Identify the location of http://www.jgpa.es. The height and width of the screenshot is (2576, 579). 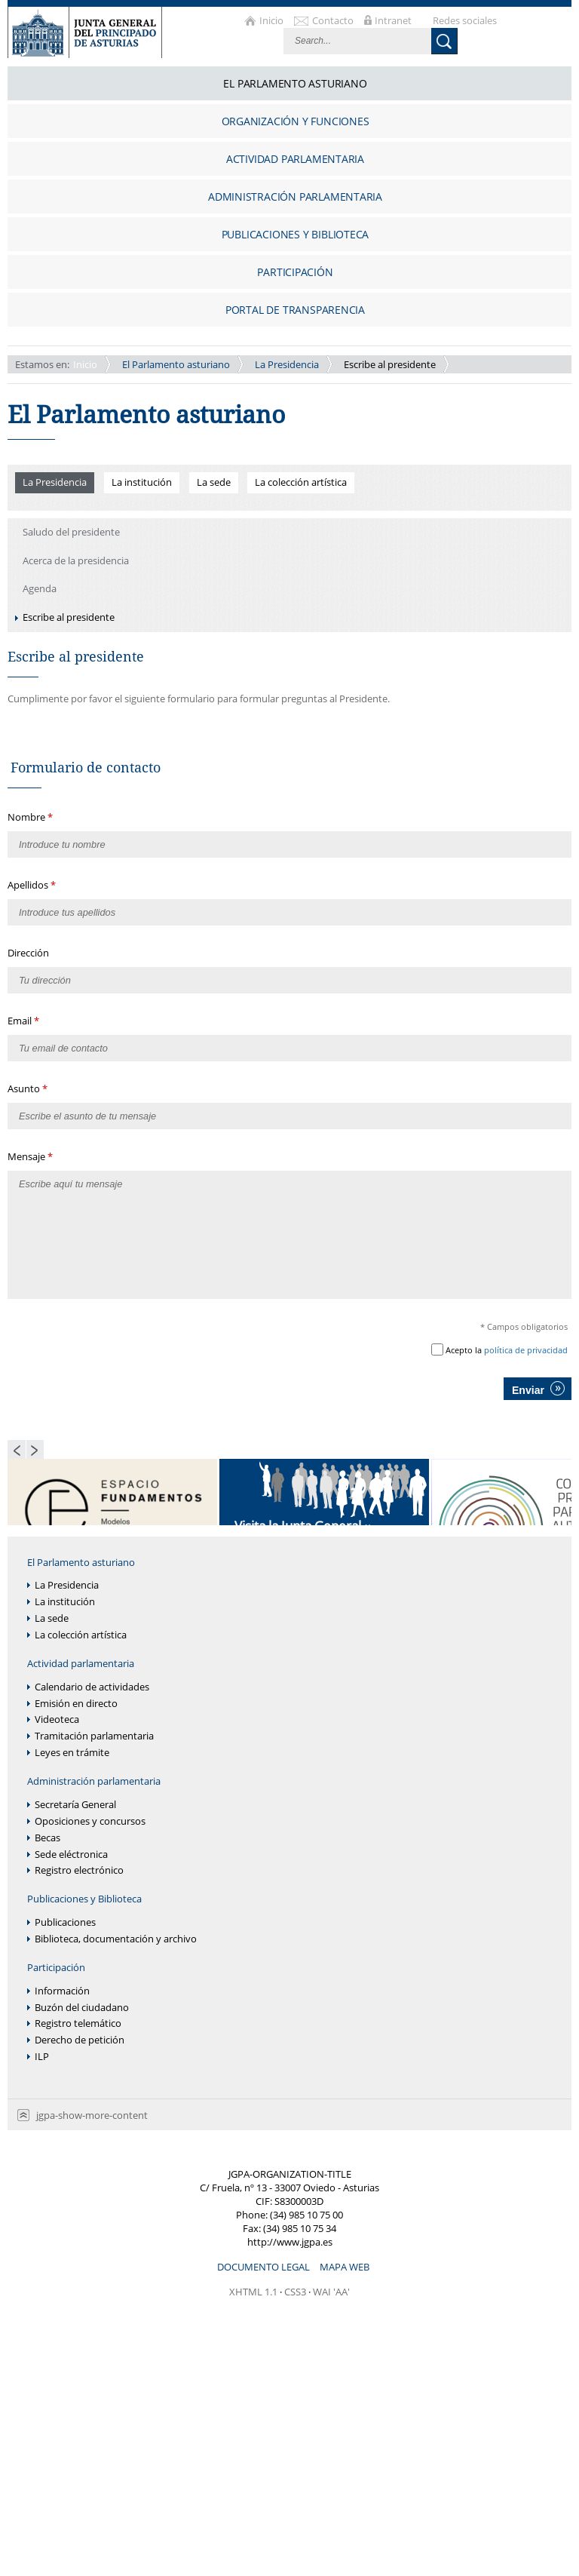
(289, 2242).